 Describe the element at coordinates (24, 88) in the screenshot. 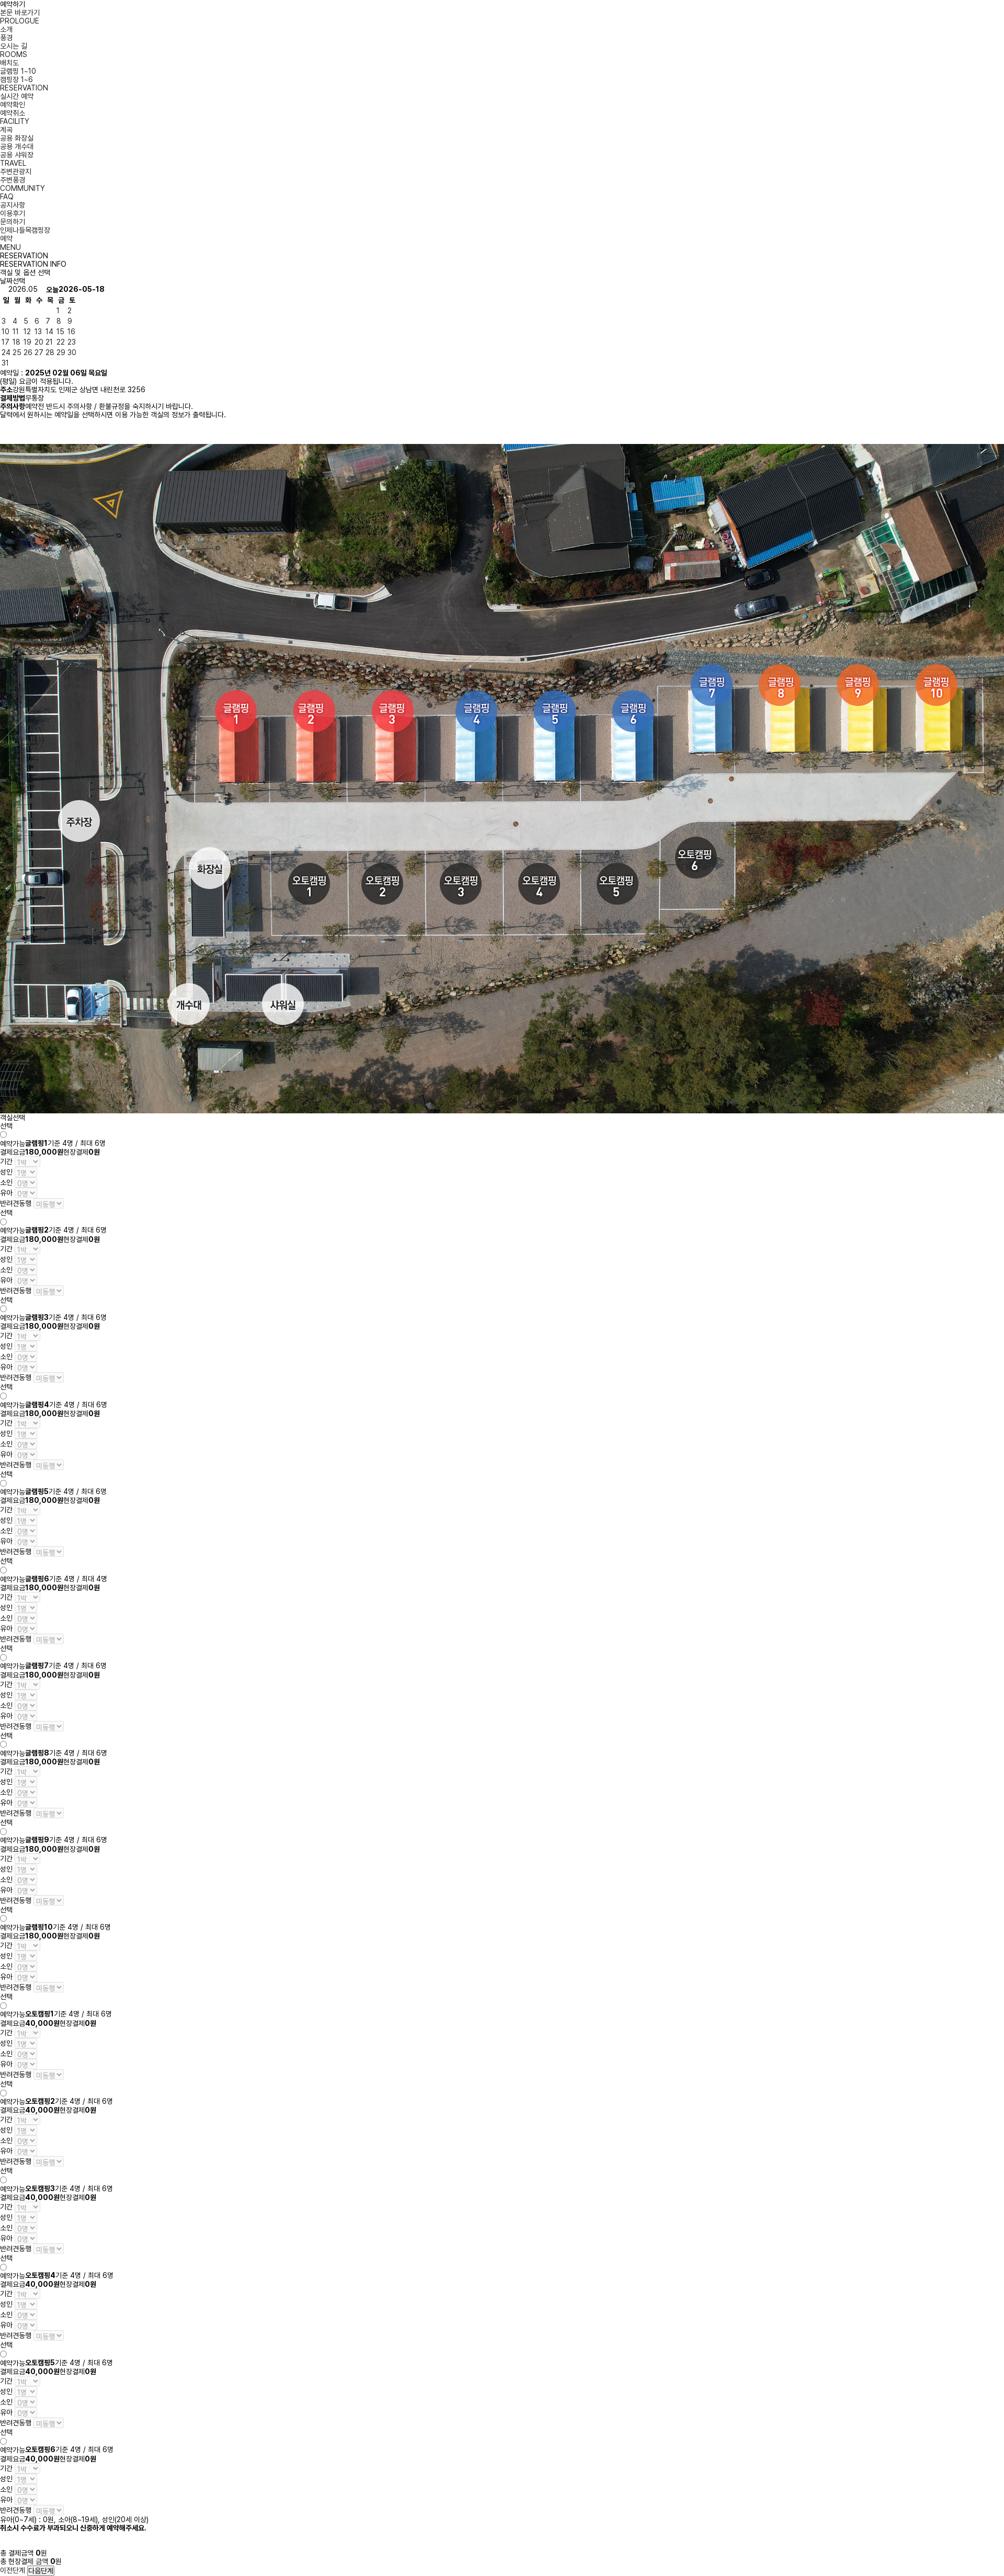

I see `RESERVATION` at that location.